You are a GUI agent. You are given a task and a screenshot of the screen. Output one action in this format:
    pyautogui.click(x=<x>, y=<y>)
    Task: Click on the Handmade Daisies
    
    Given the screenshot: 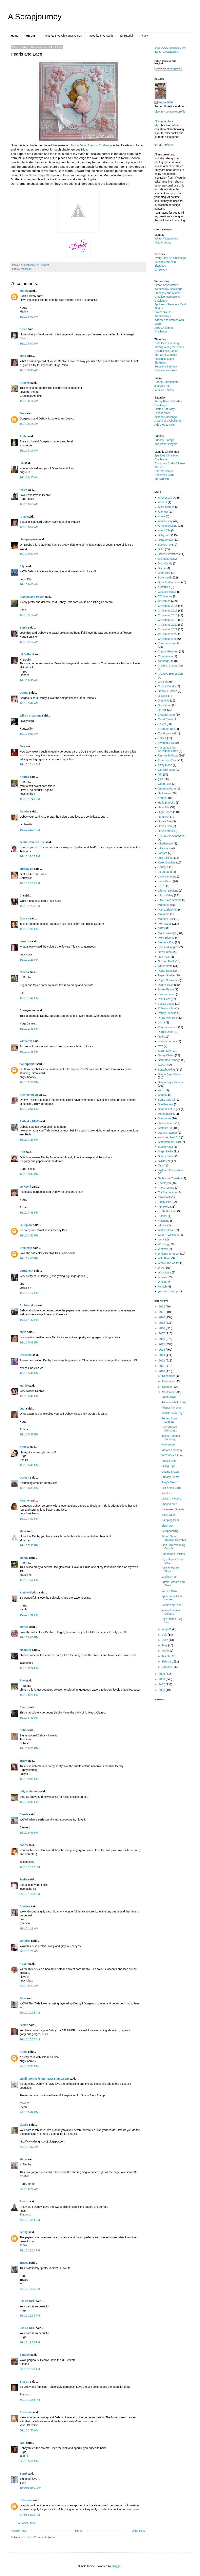 What is the action you would take?
    pyautogui.click(x=173, y=1553)
    